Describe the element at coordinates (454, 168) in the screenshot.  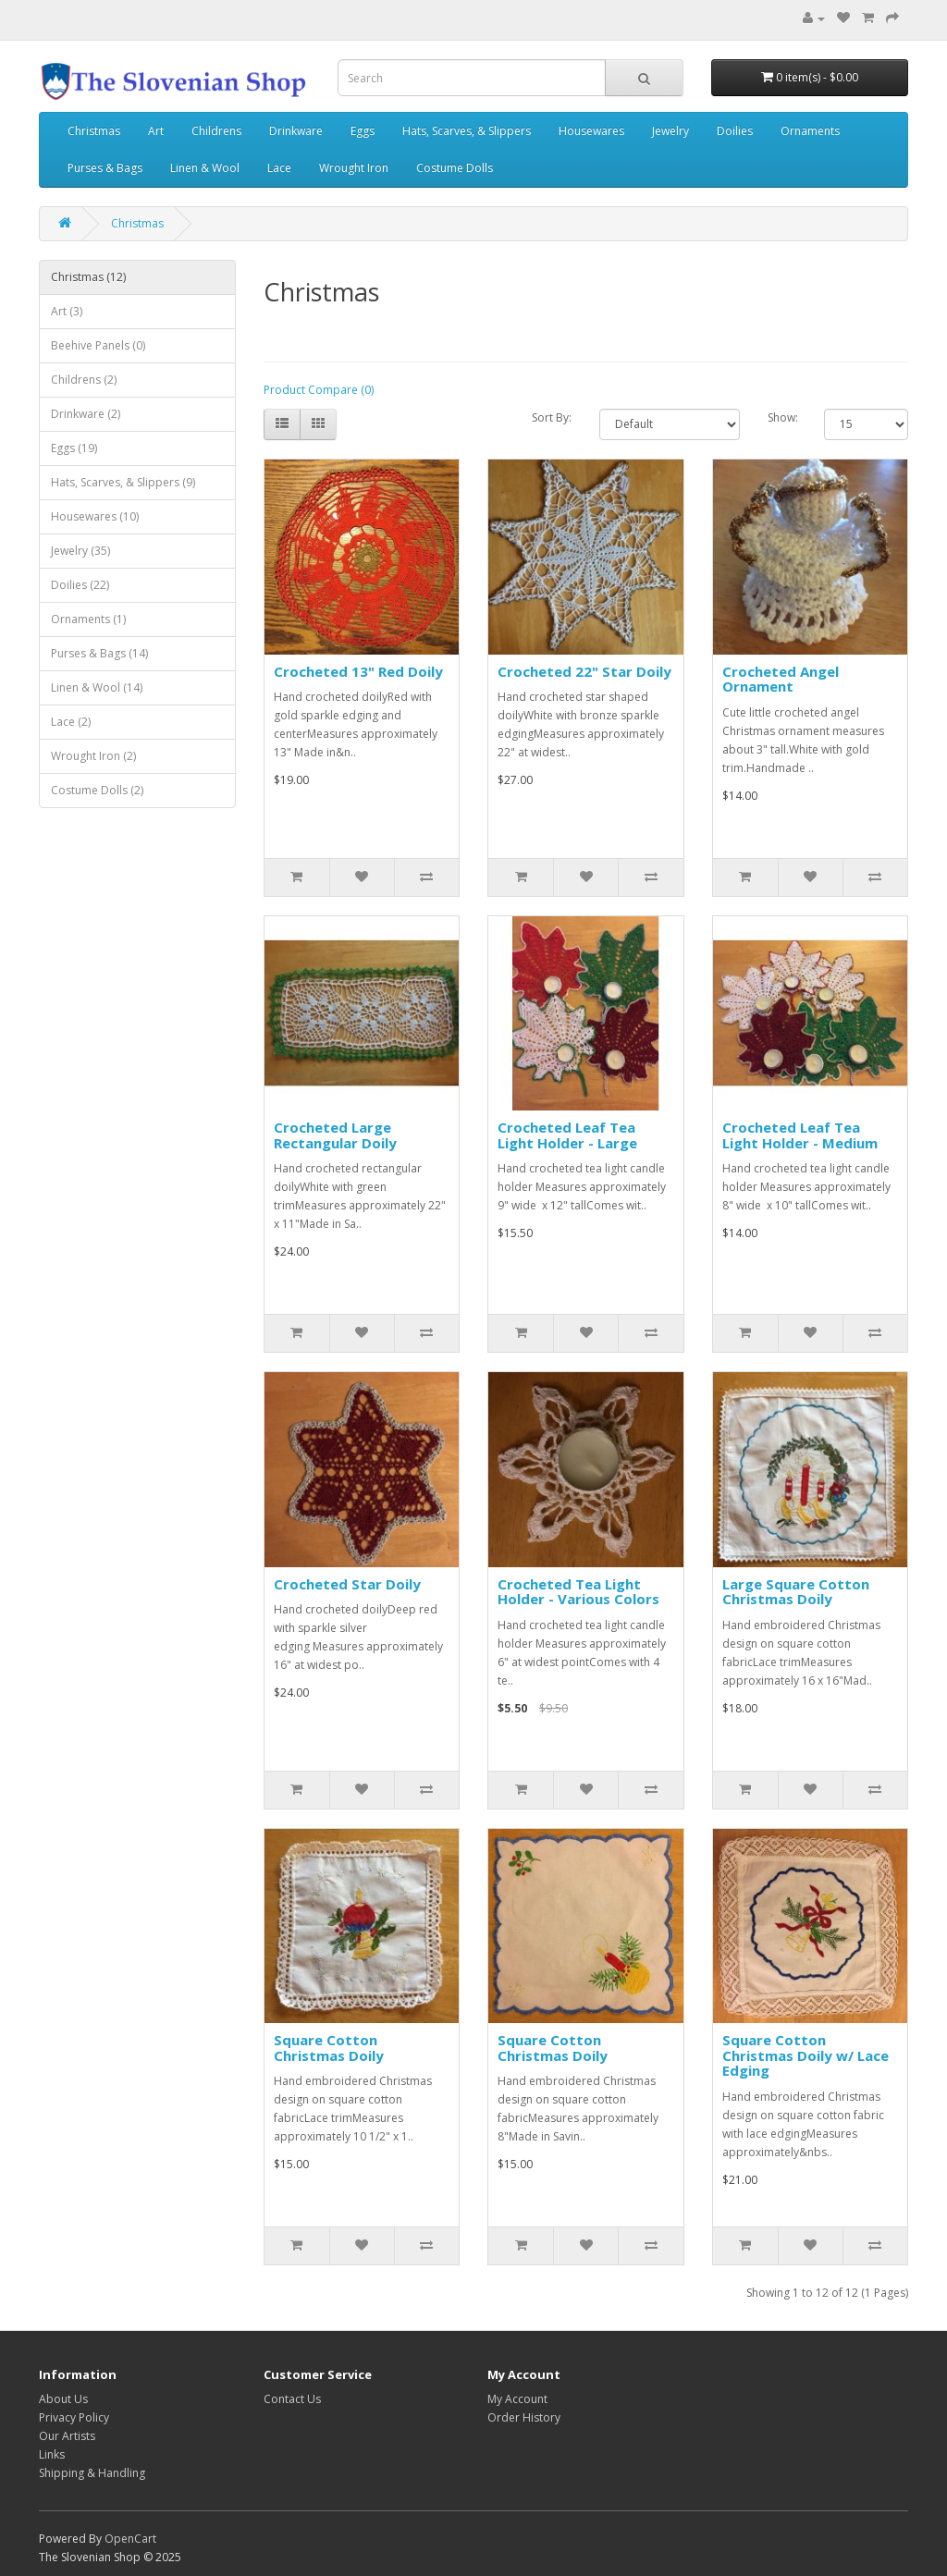
I see `Costume Dolls` at that location.